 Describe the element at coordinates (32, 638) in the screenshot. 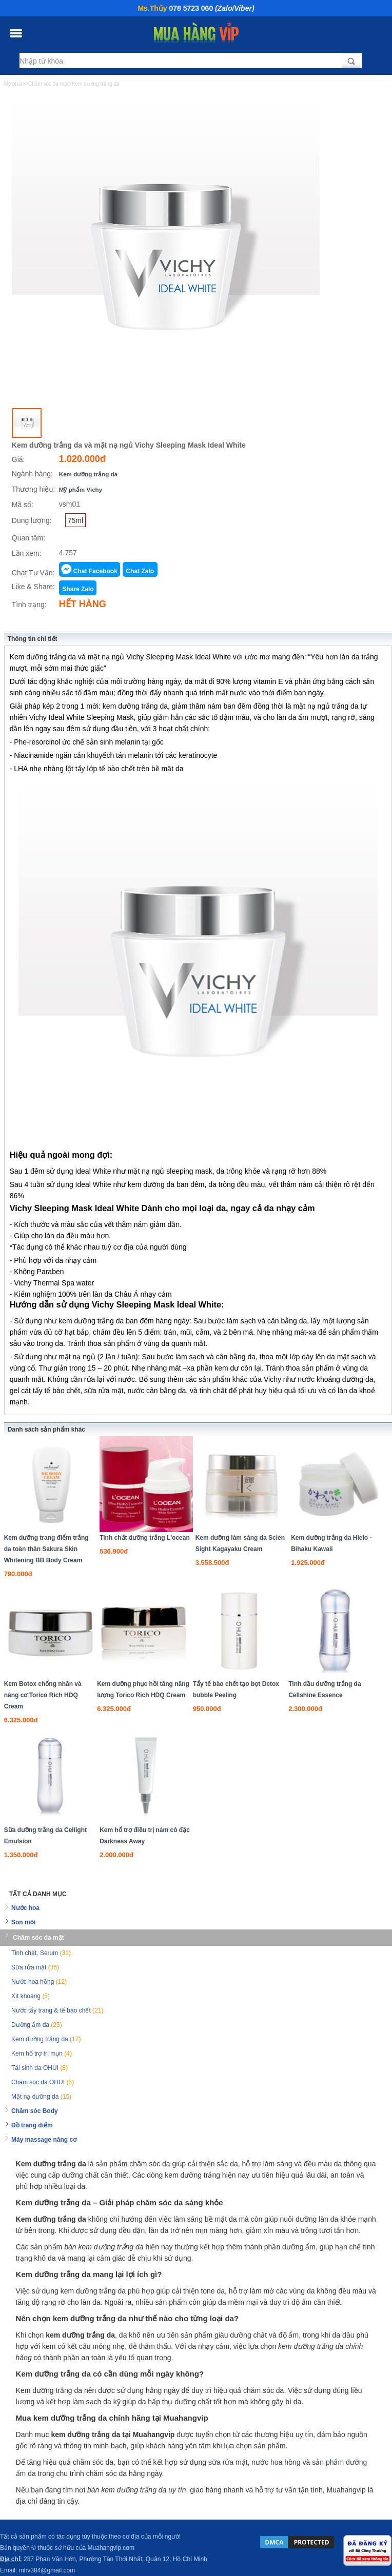

I see `Thông tin chi tiết` at that location.